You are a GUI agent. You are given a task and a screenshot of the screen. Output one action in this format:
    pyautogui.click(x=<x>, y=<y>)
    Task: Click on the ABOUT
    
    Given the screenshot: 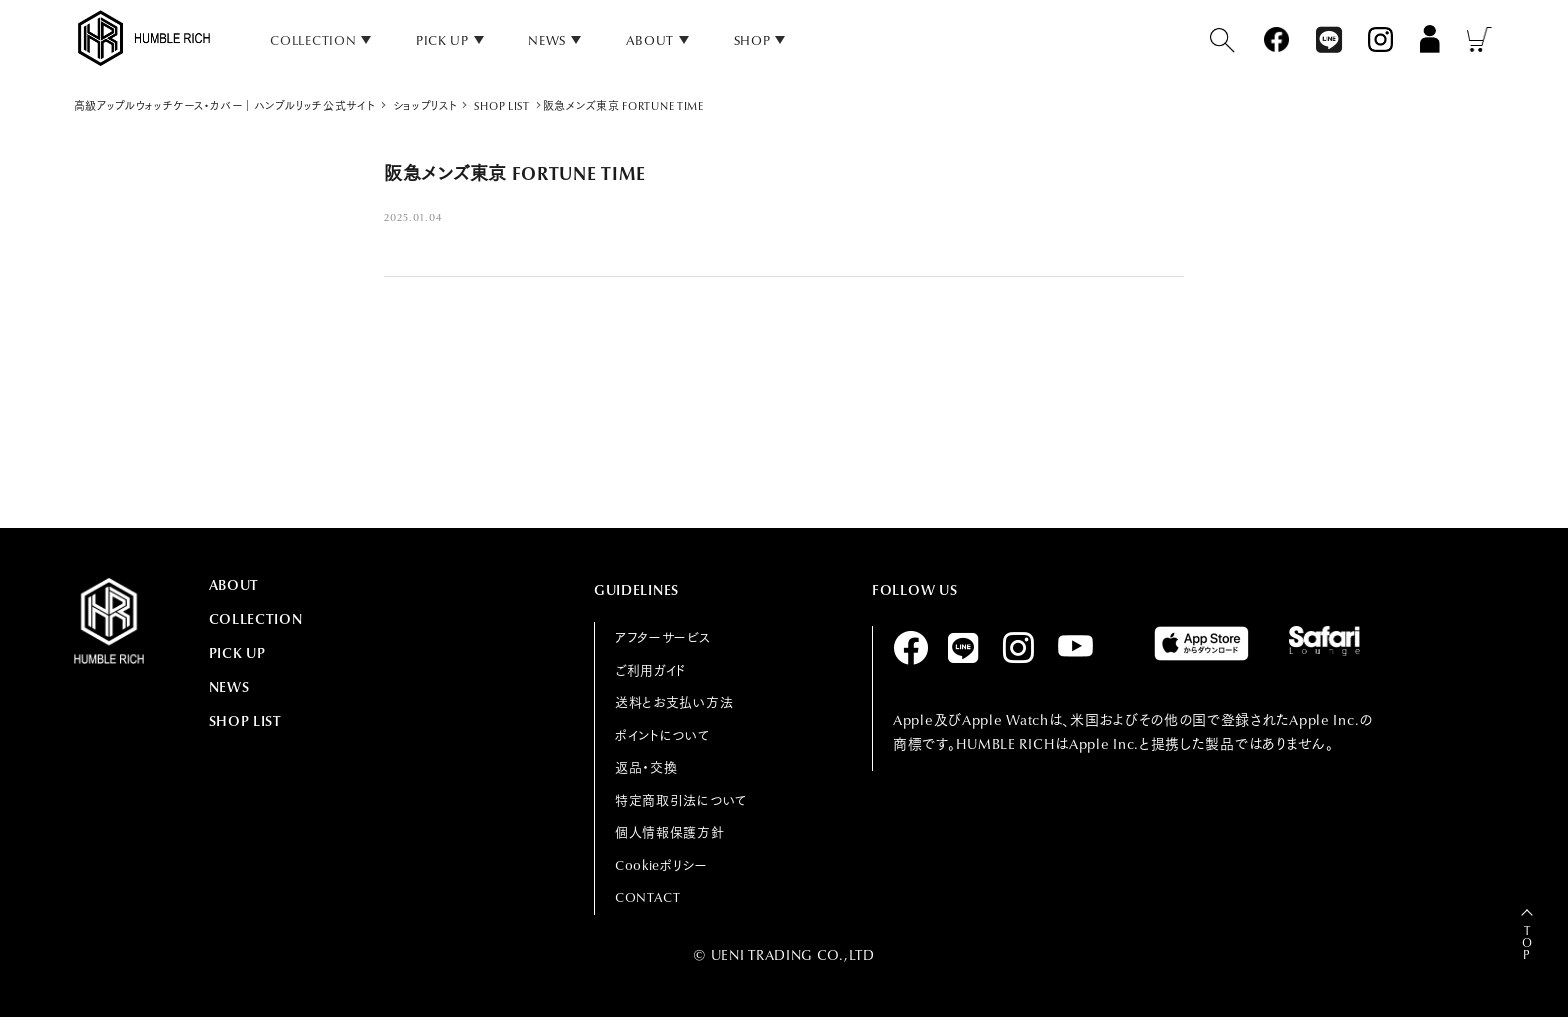 What is the action you would take?
    pyautogui.click(x=650, y=40)
    